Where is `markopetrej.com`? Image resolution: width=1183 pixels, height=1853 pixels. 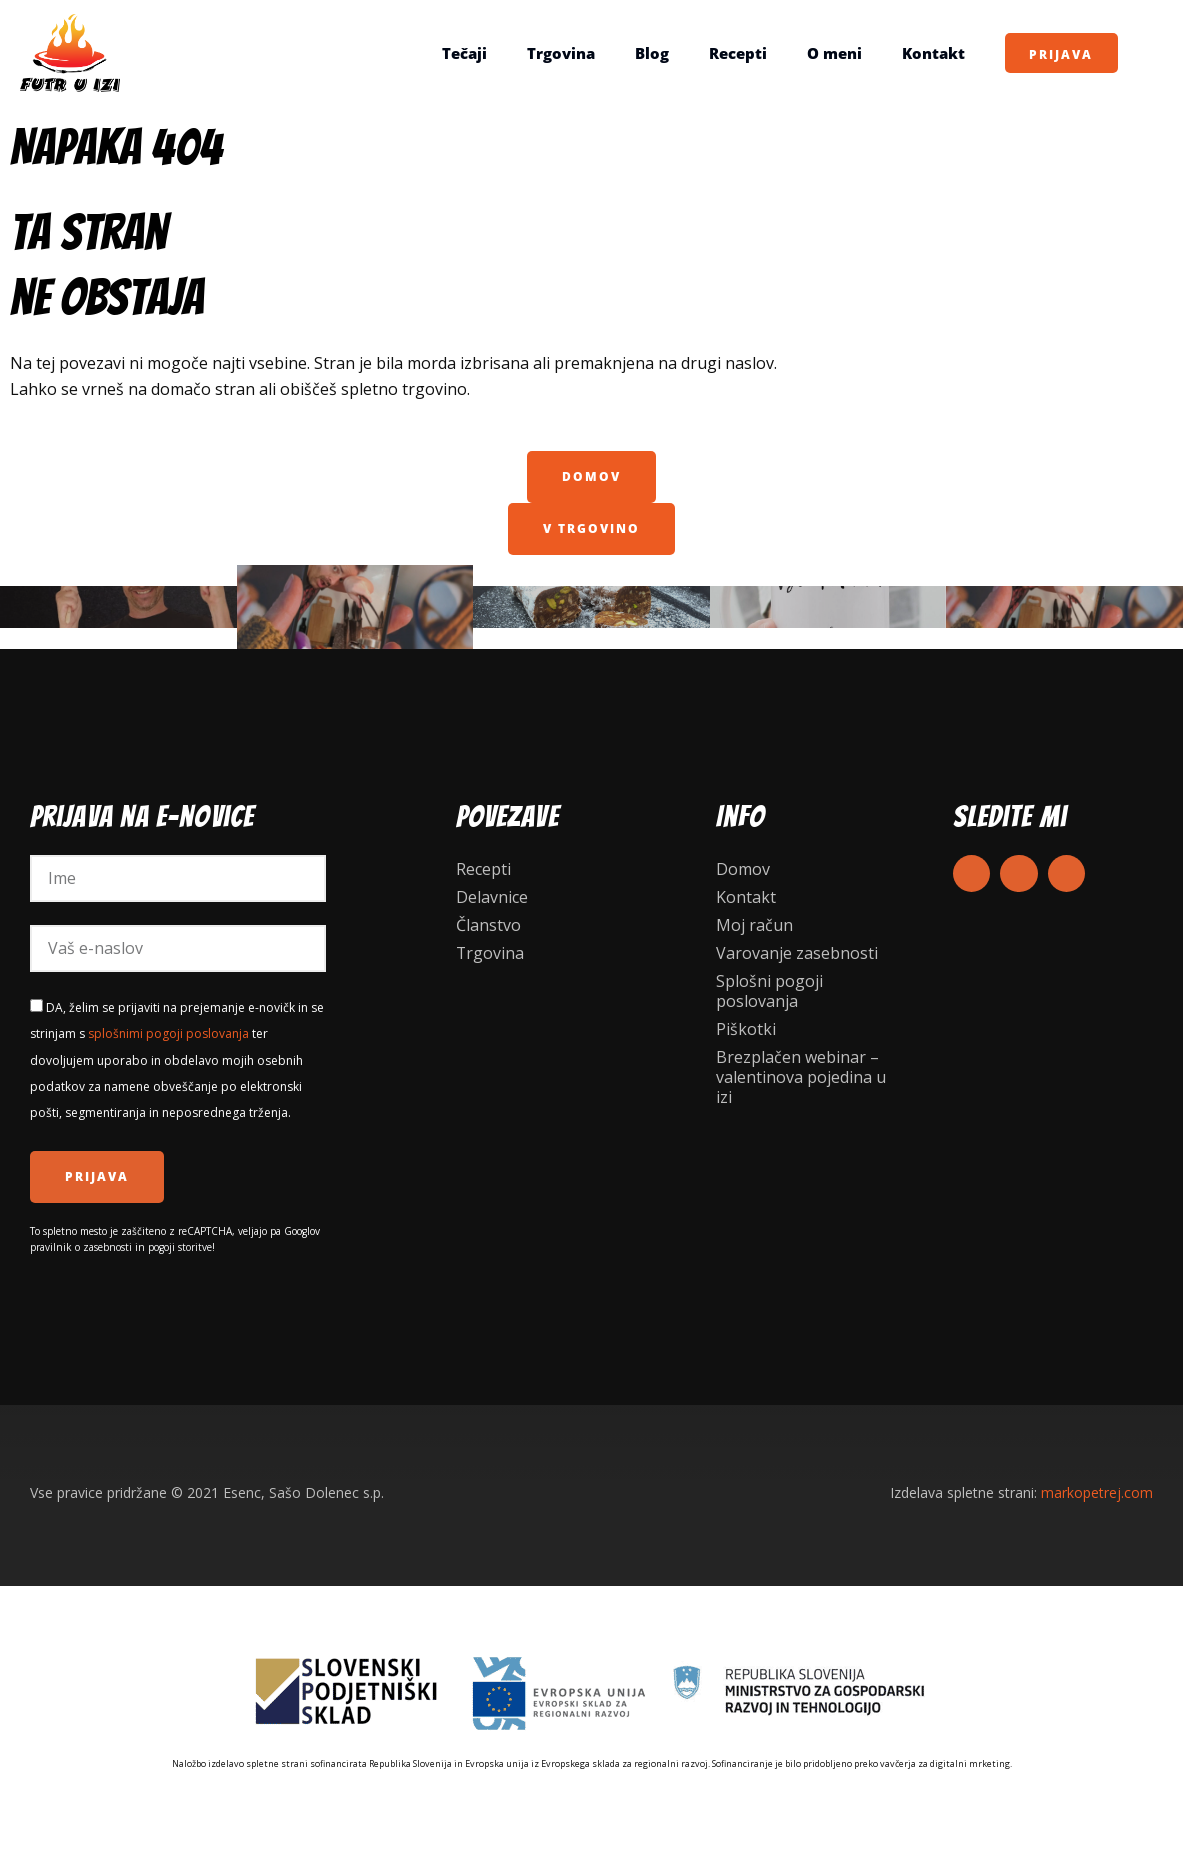 markopetrej.com is located at coordinates (1097, 1492).